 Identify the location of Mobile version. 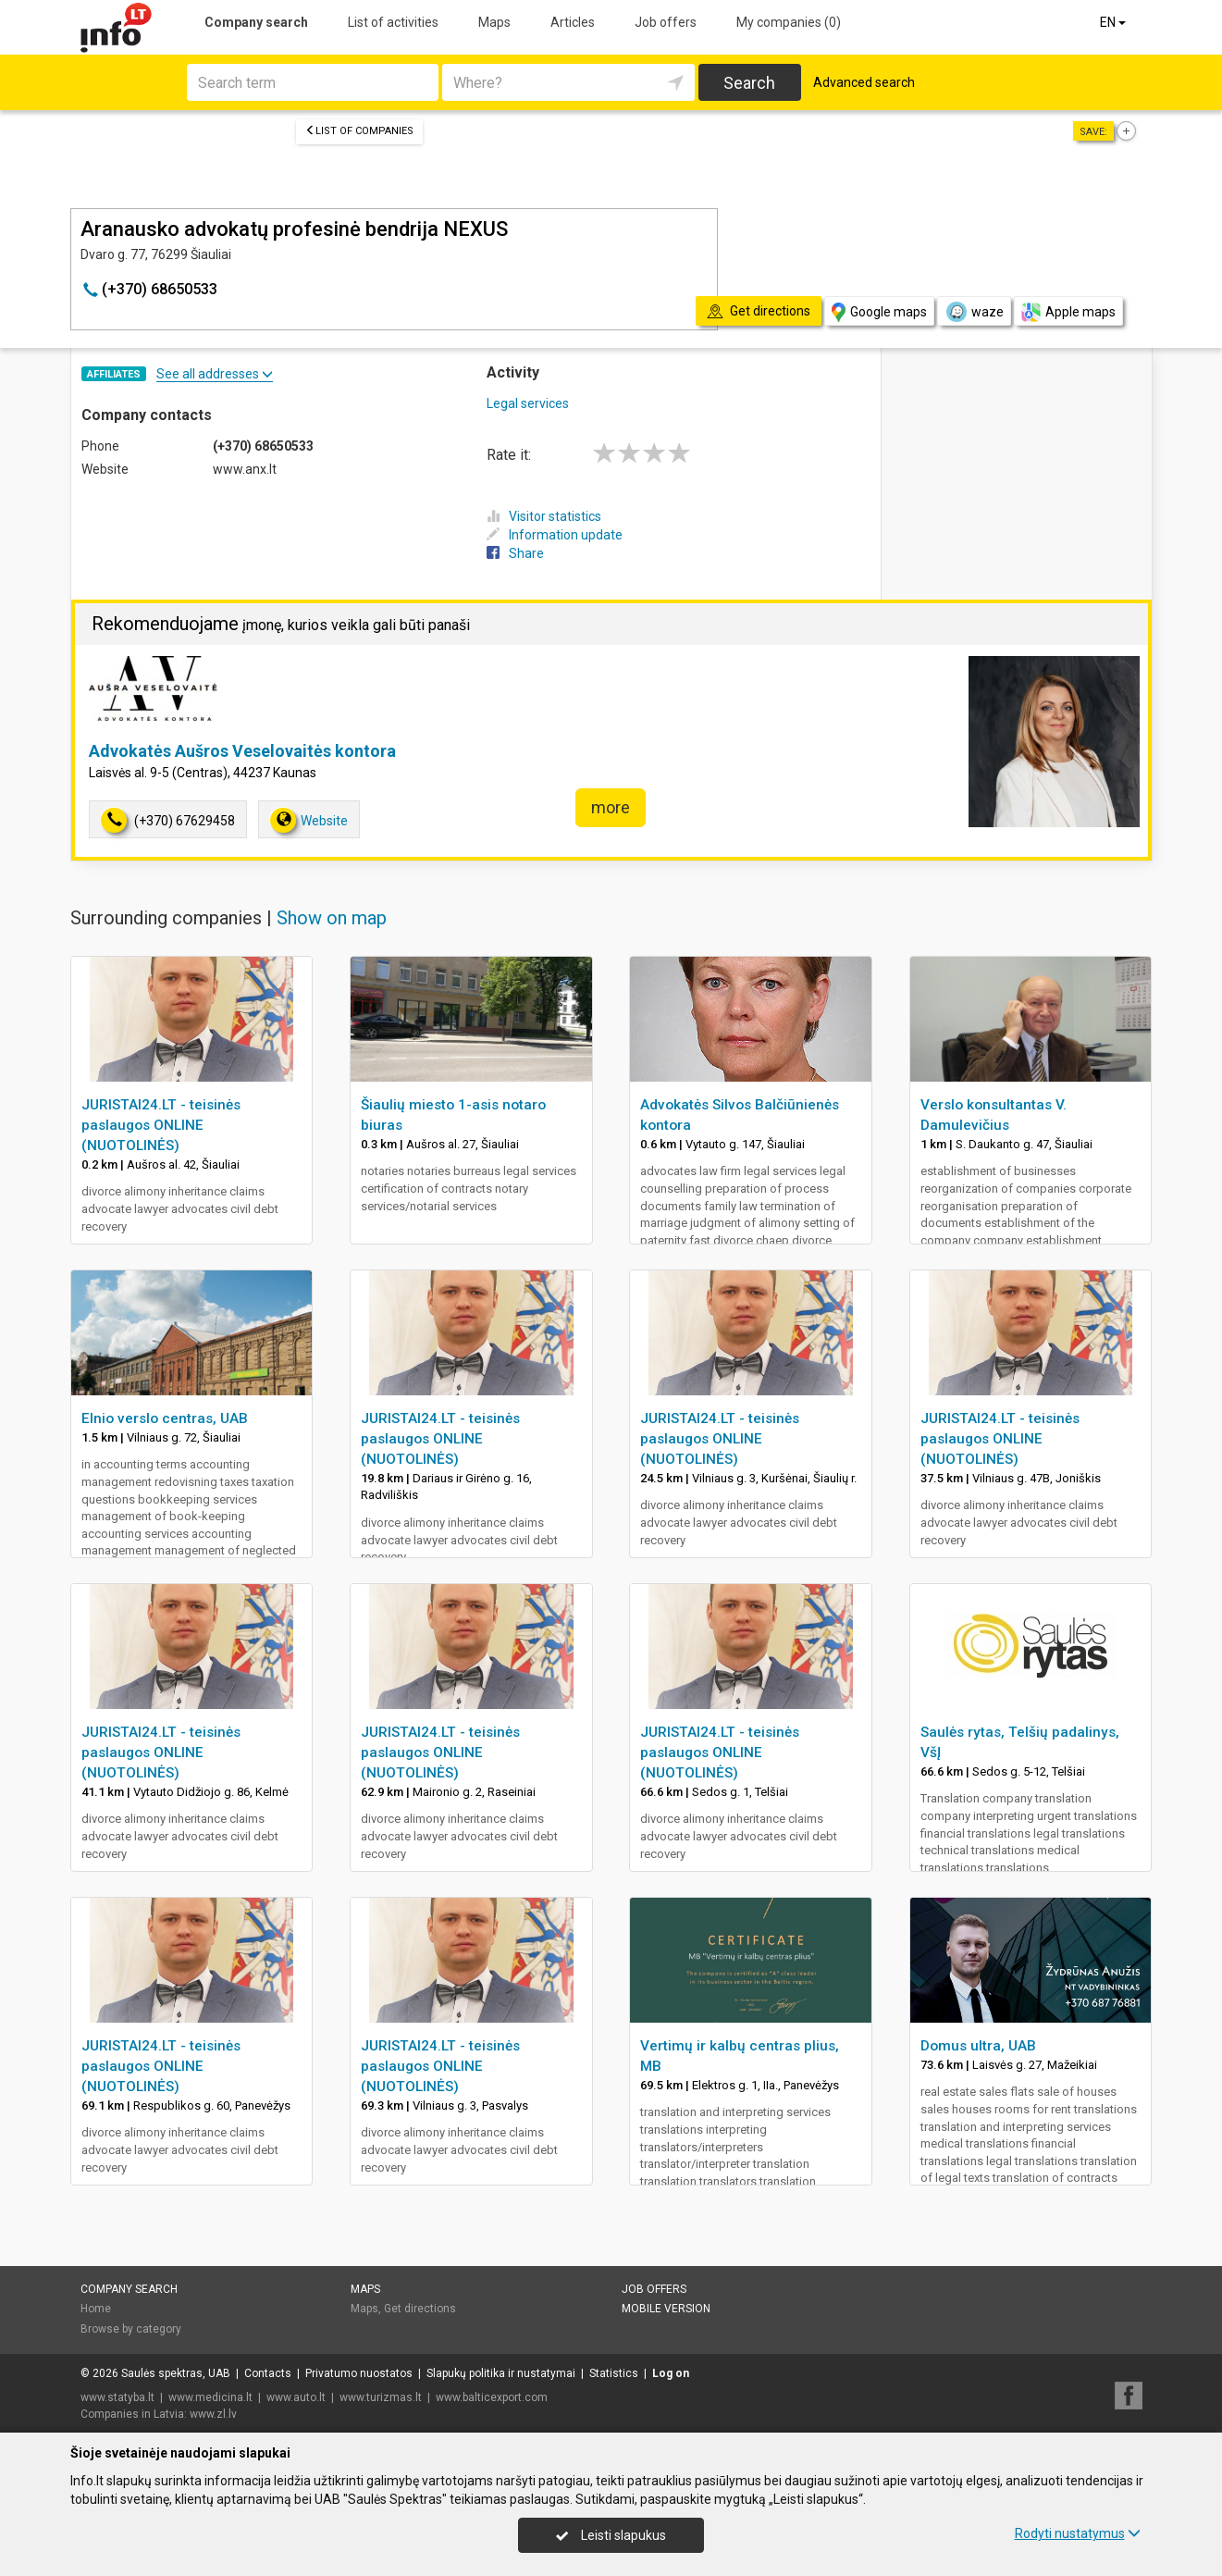
(666, 2308).